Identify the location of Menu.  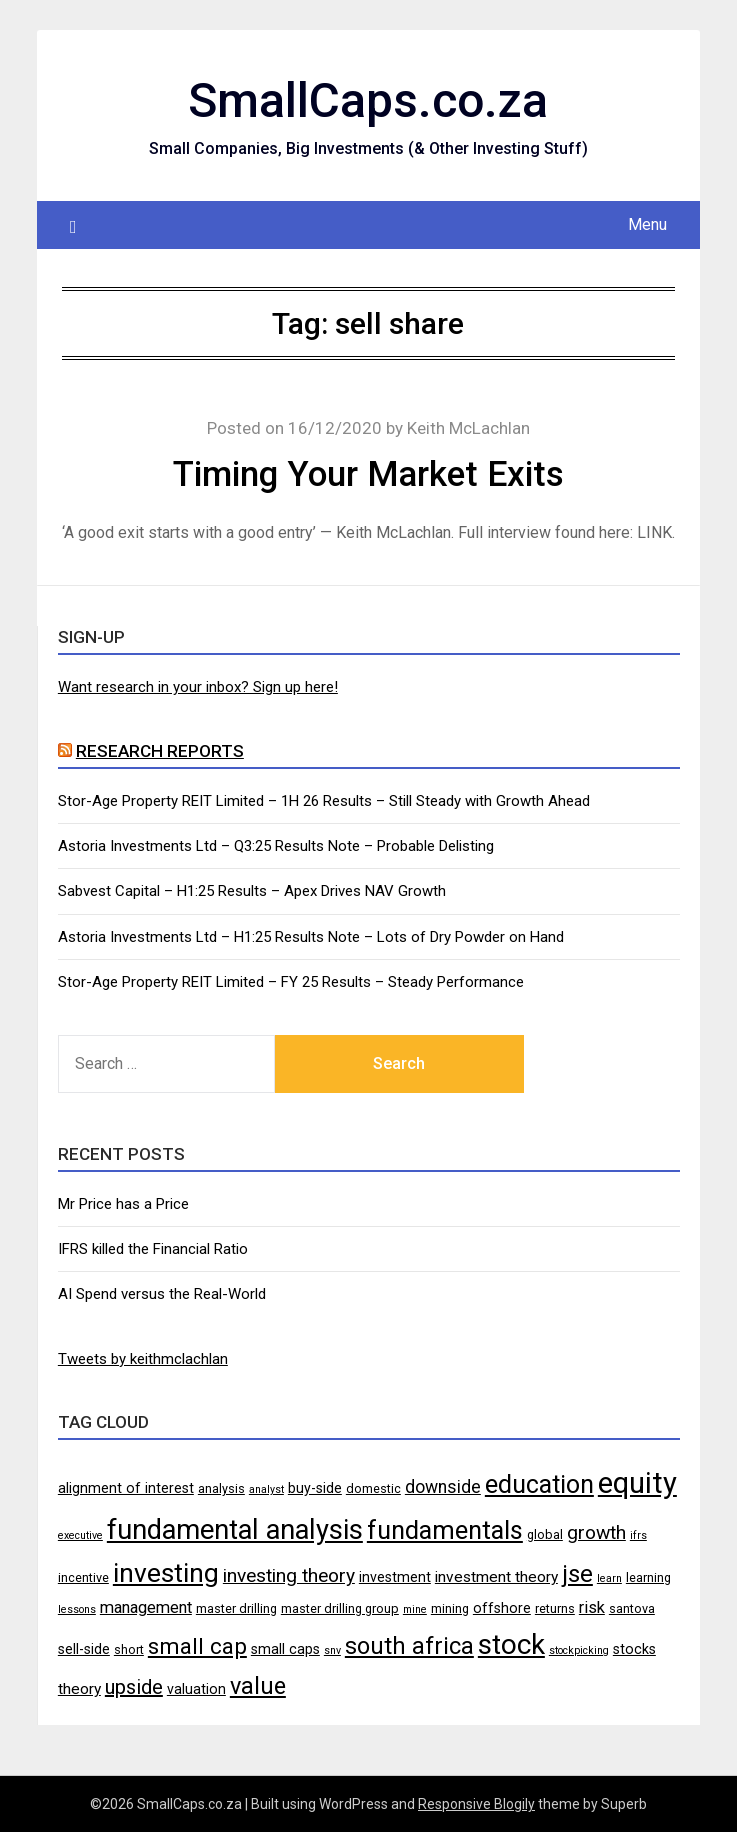
(647, 224).